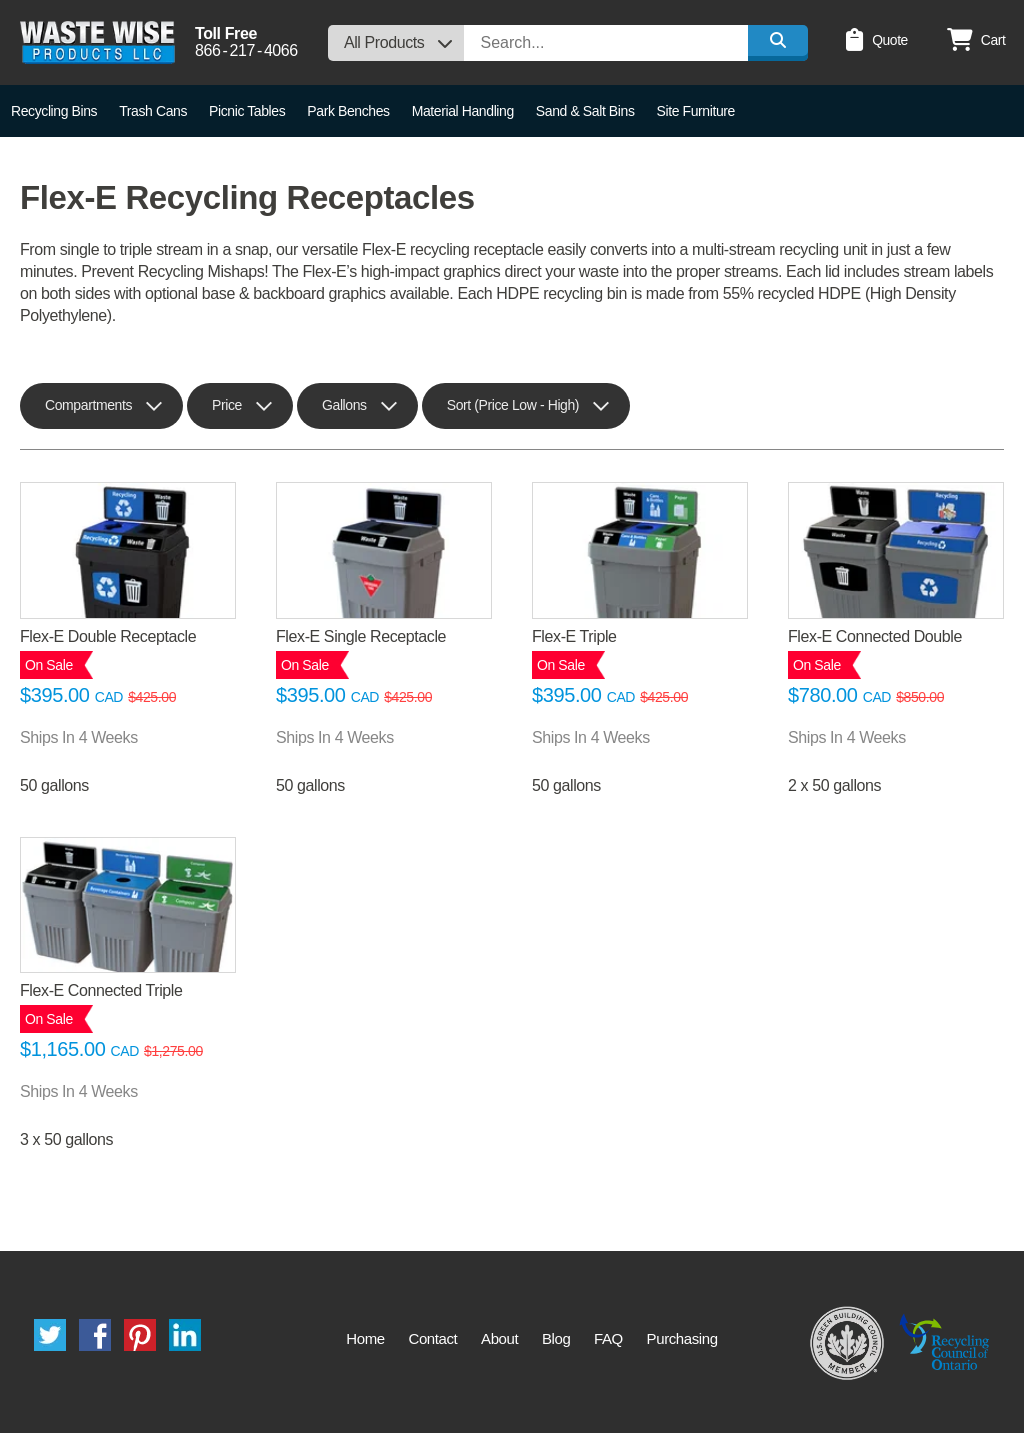 This screenshot has height=1433, width=1024. What do you see at coordinates (556, 1338) in the screenshot?
I see `Blog` at bounding box center [556, 1338].